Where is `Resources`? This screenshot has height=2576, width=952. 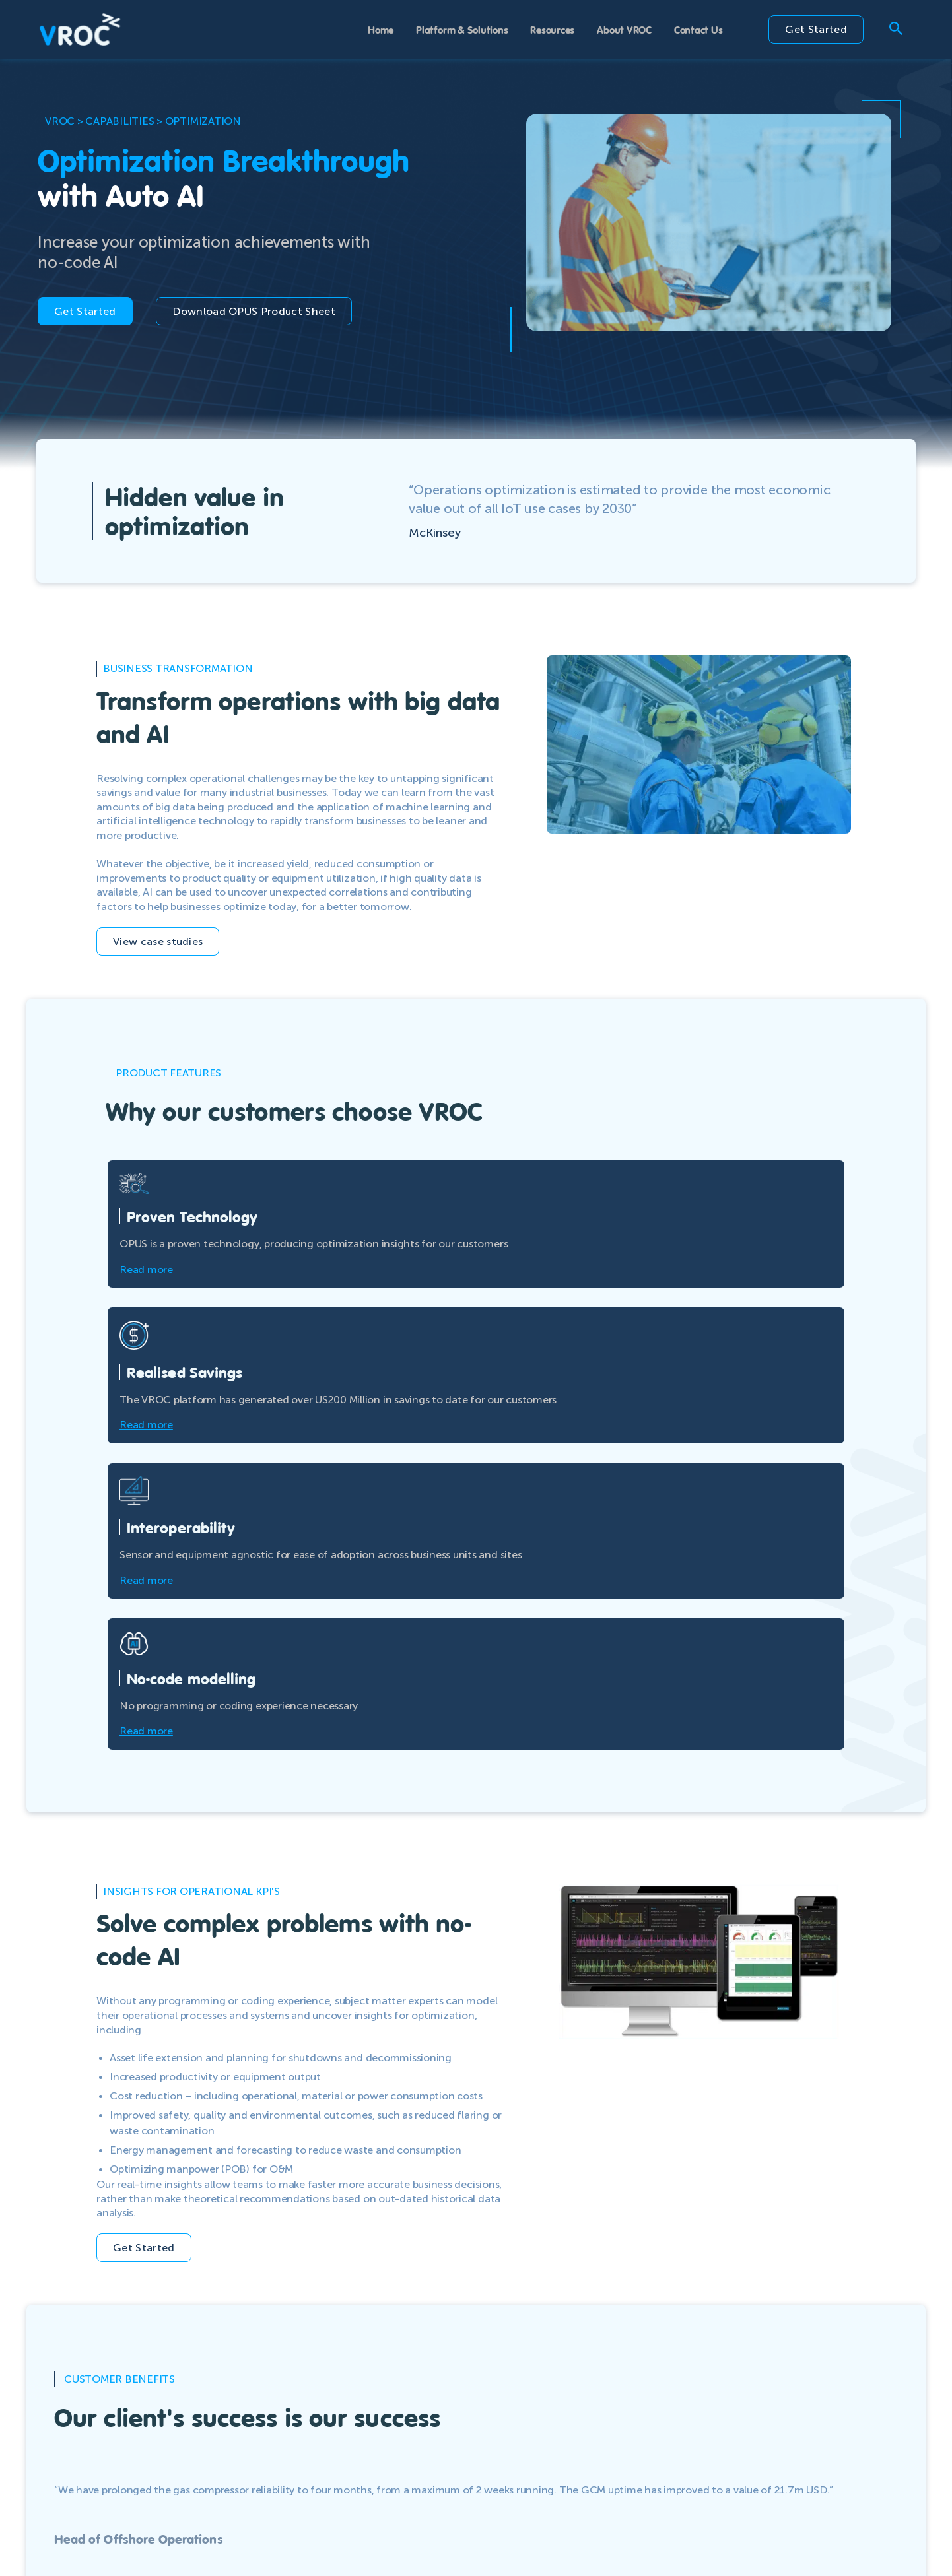 Resources is located at coordinates (552, 29).